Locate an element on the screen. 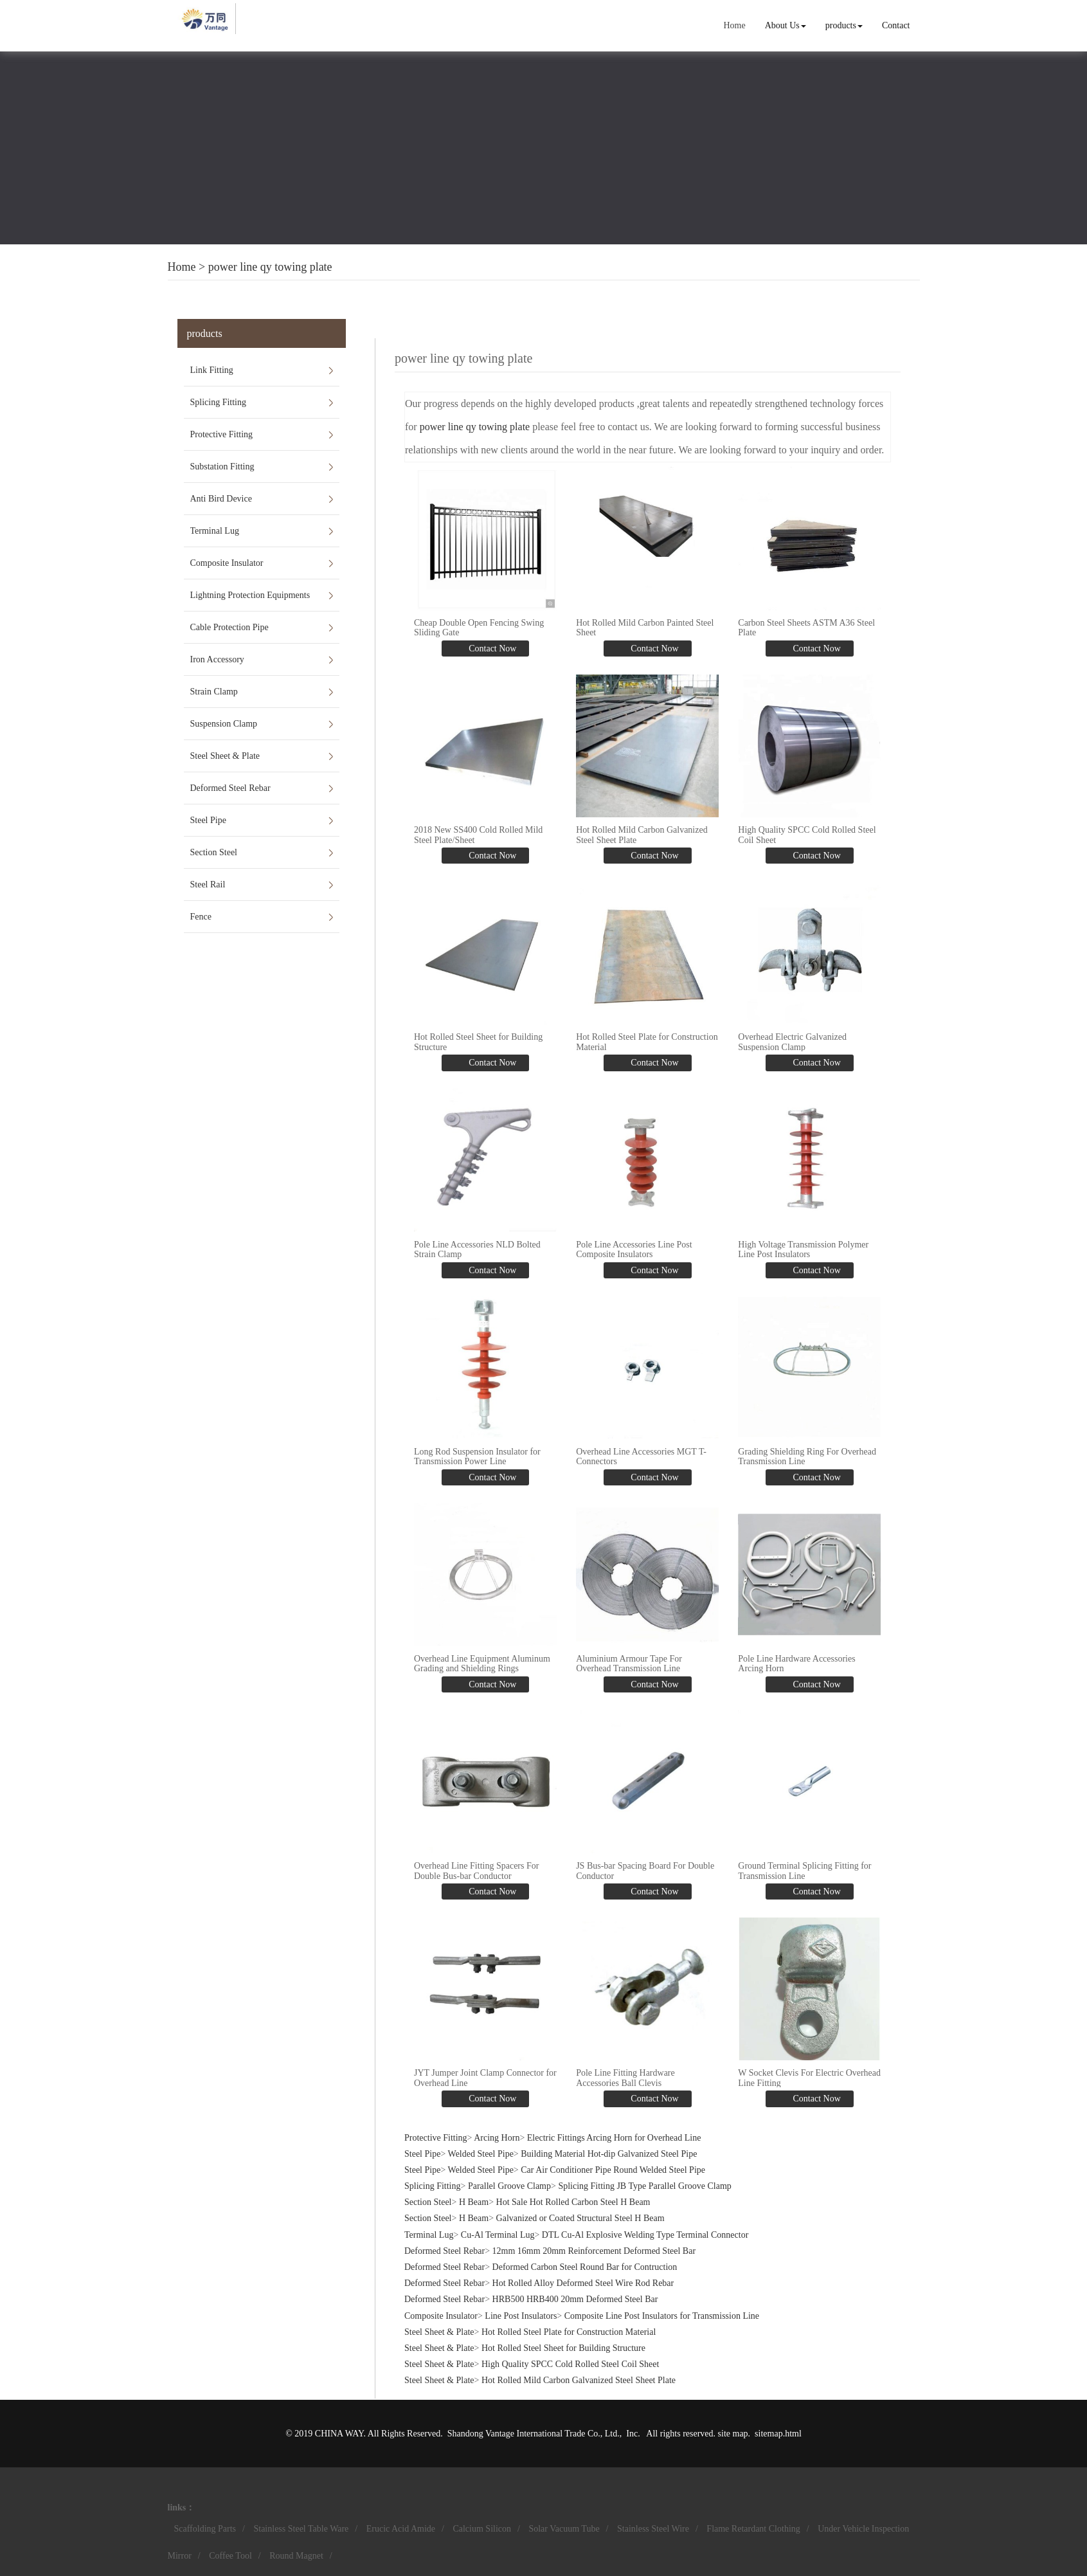 The height and width of the screenshot is (2576, 1087). site map is located at coordinates (733, 2433).